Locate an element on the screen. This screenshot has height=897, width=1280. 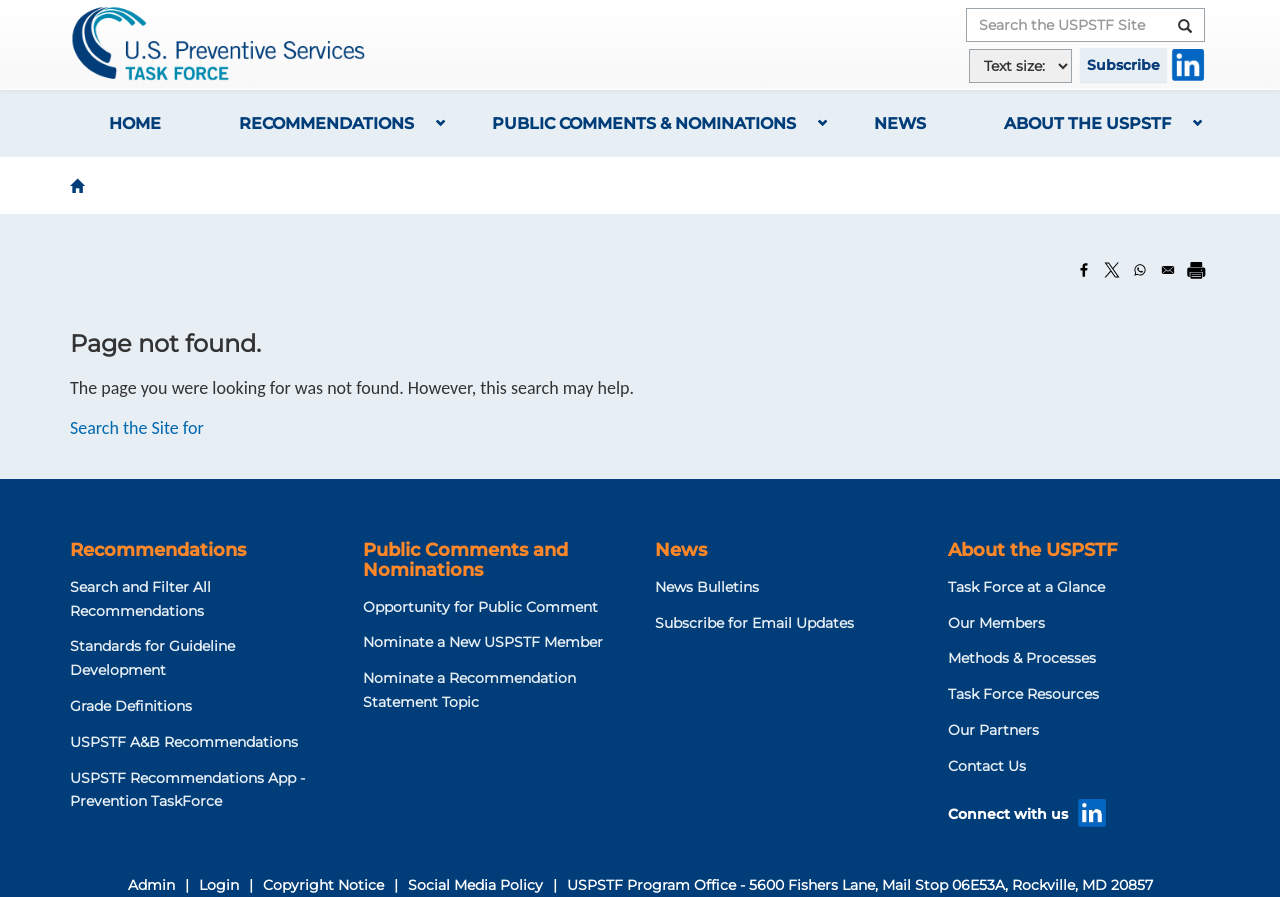
Grade Definitions is located at coordinates (131, 706).